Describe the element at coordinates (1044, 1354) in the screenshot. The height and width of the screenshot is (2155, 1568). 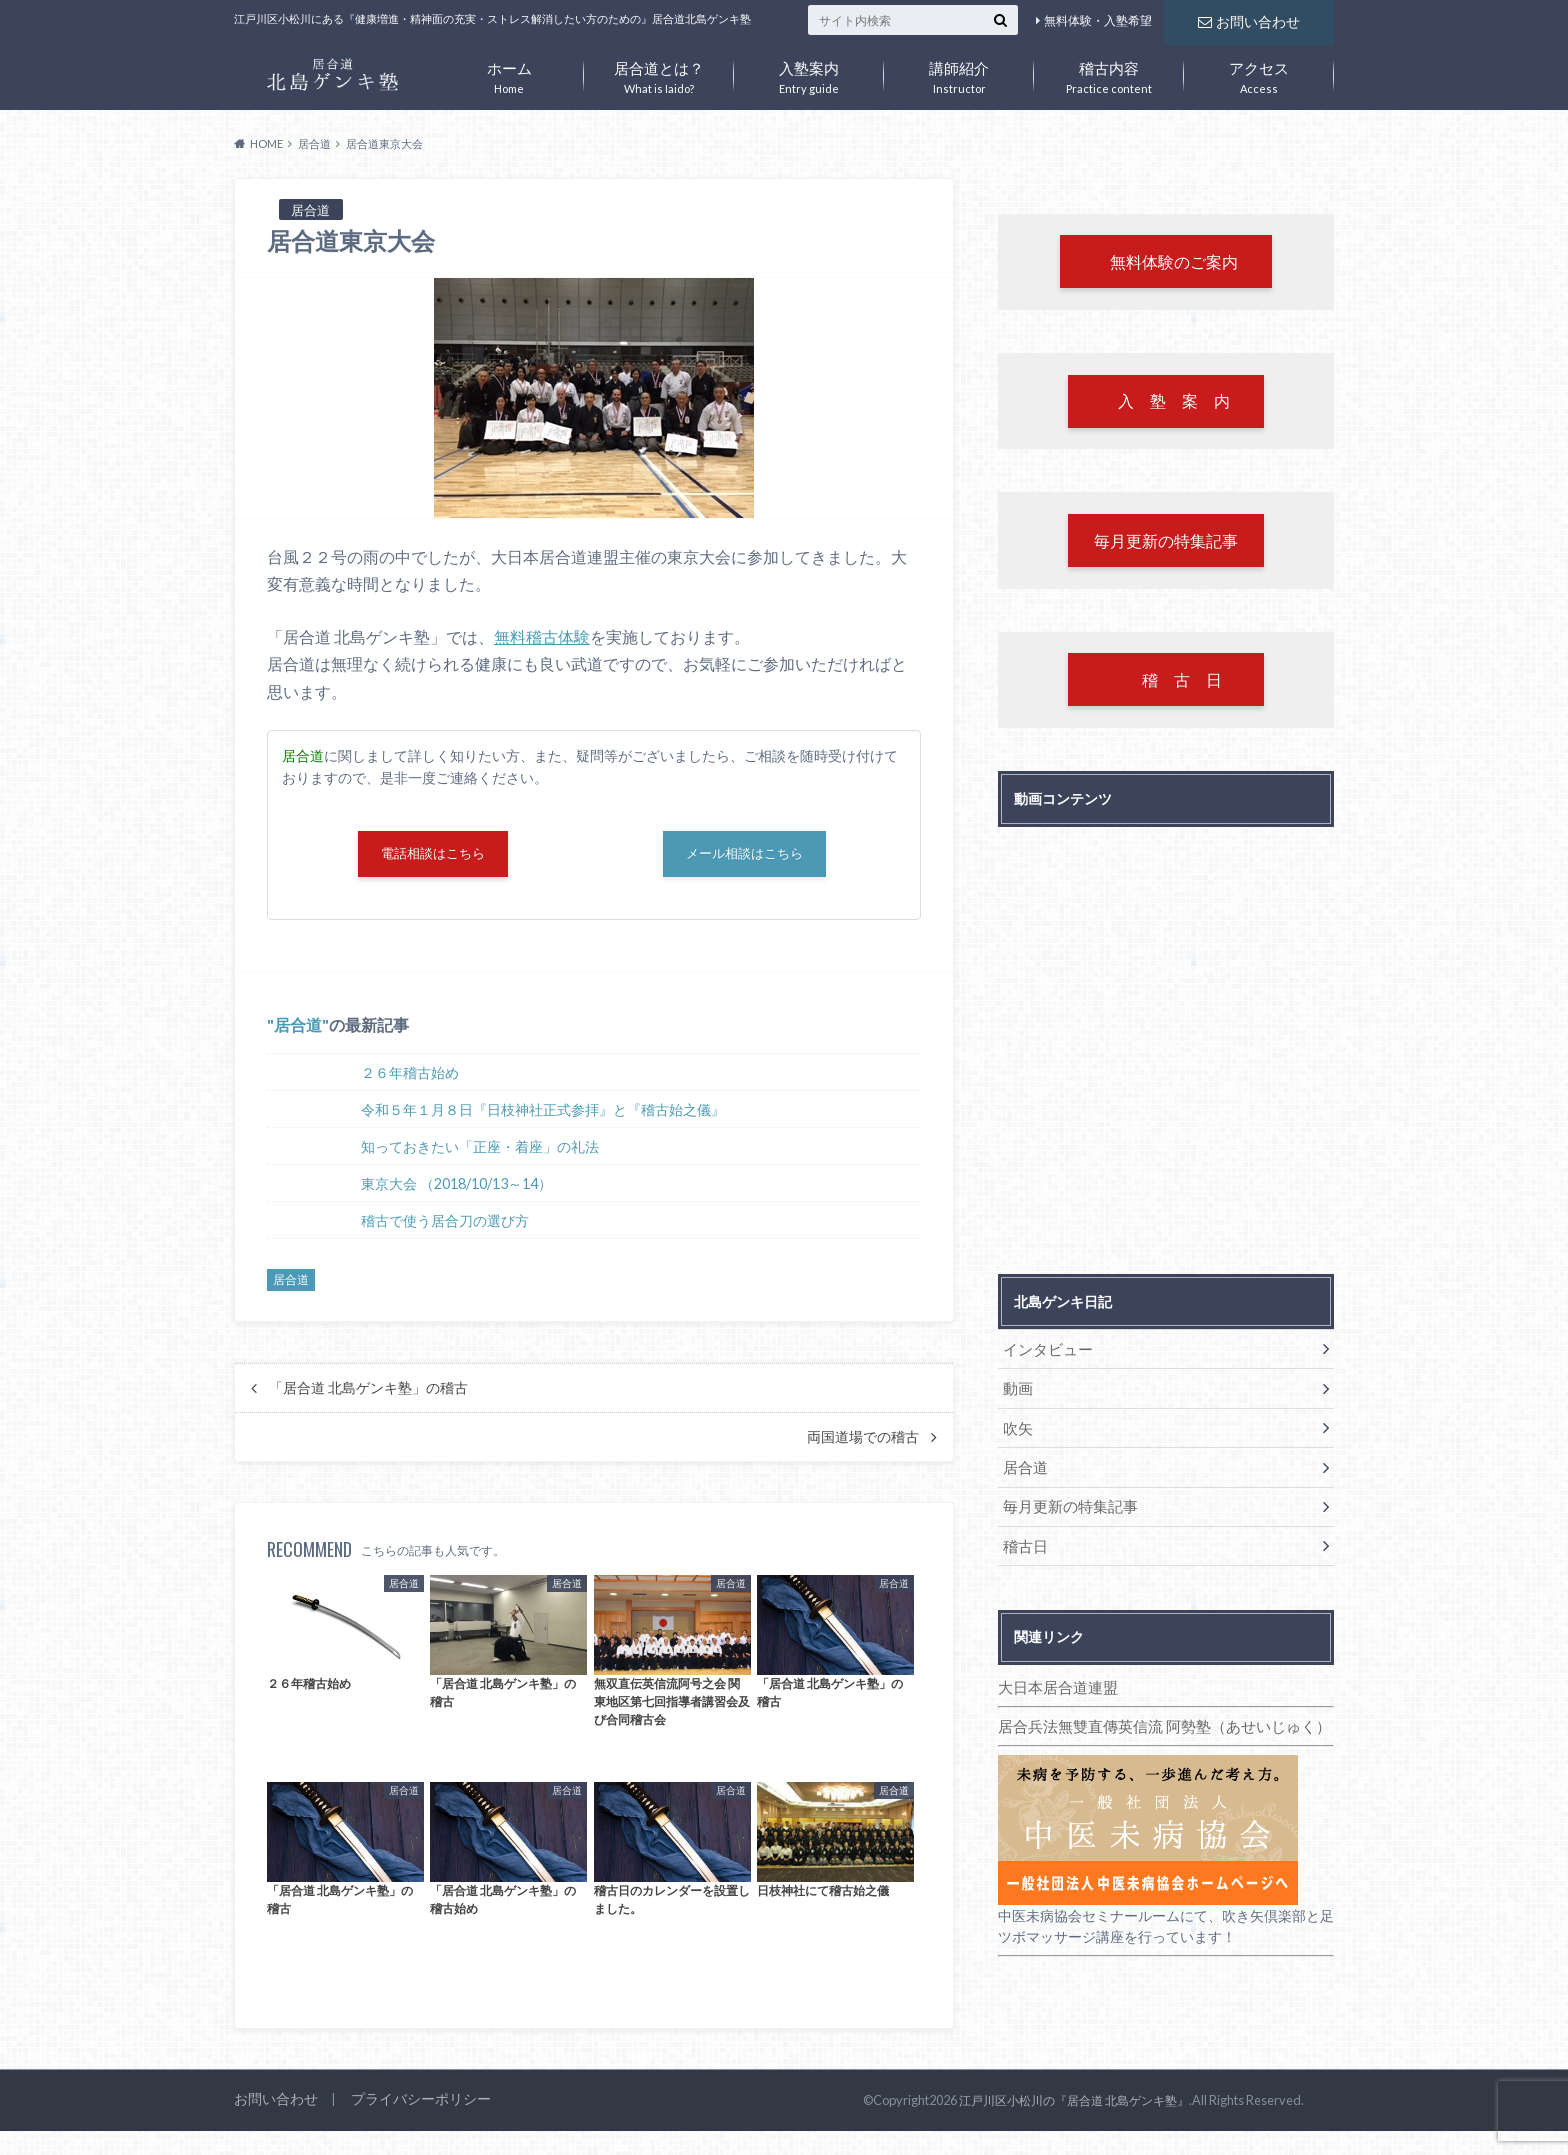
I see `インタビュー` at that location.